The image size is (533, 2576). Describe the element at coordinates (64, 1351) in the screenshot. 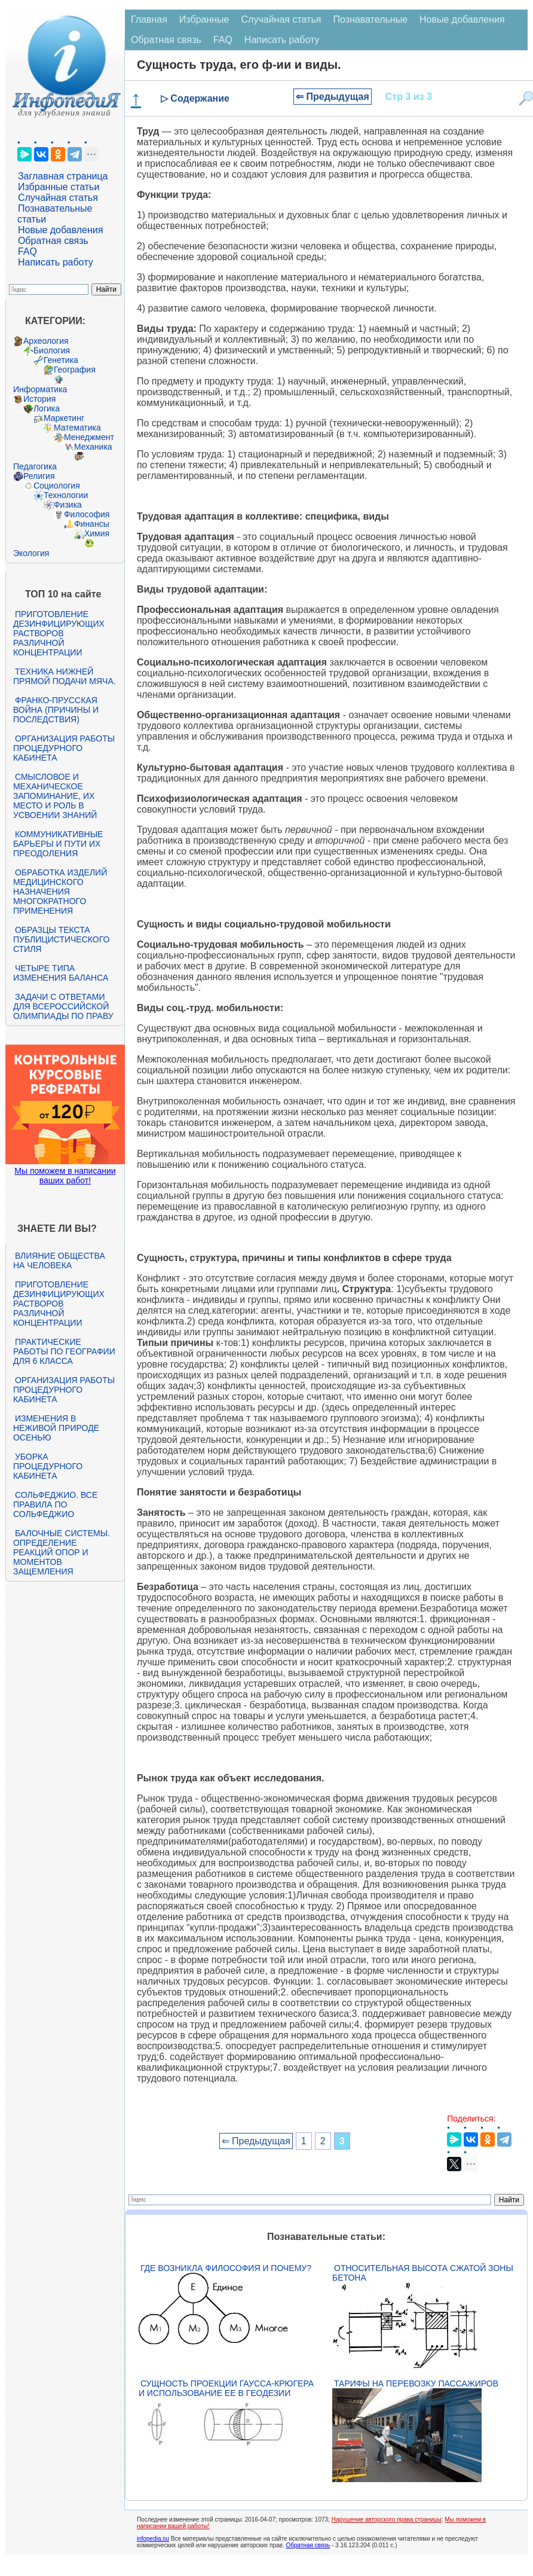

I see `Практические работы по географии для 6 класса` at that location.